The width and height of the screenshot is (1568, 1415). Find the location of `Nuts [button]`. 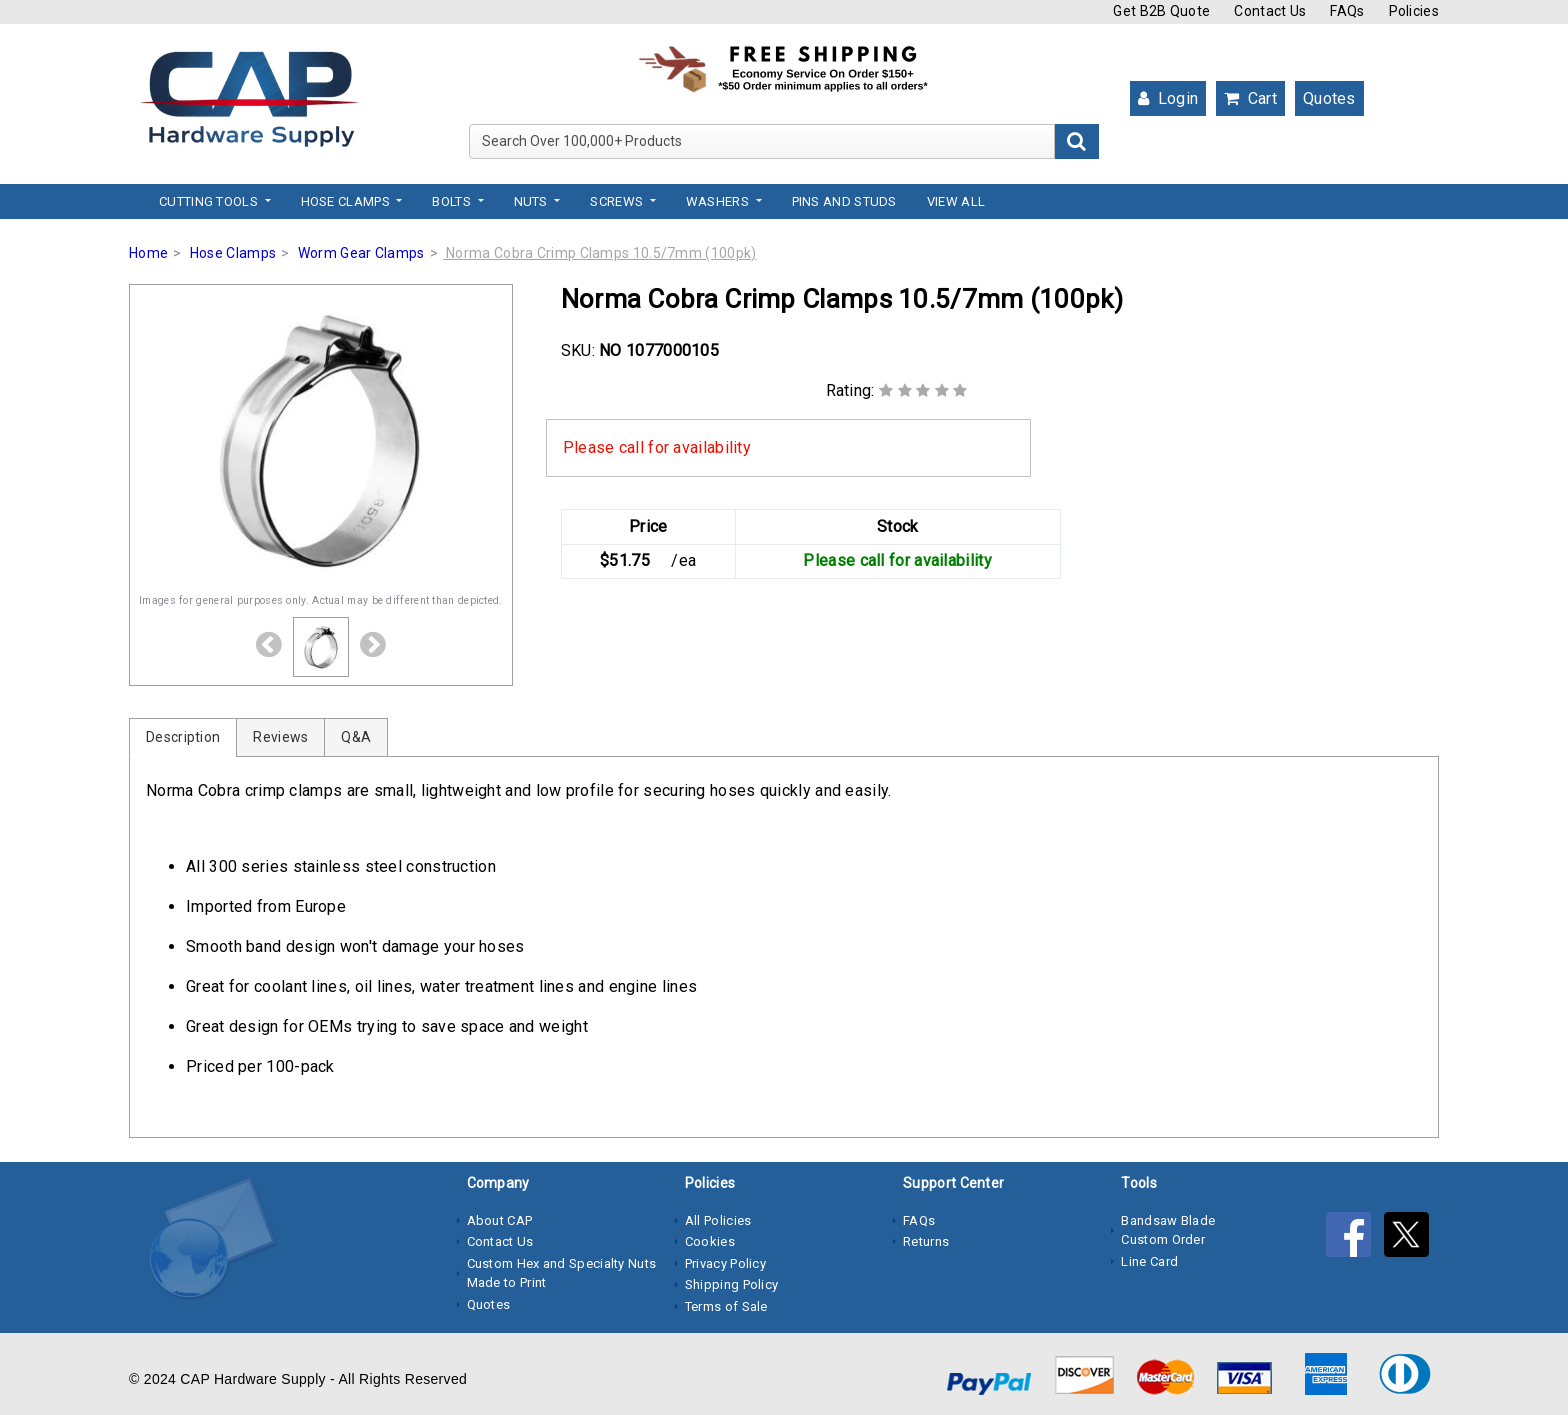

Nuts [button] is located at coordinates (533, 201).